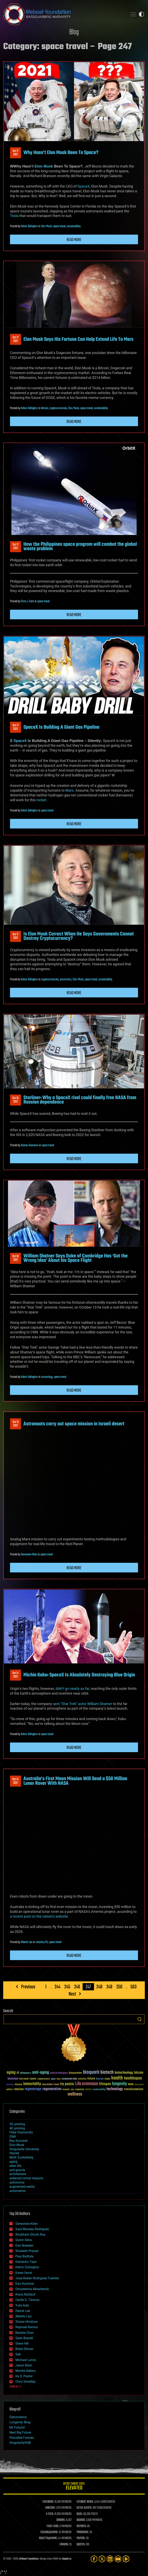 This screenshot has width=148, height=2576. I want to click on bioquark [bioquark (189 items)], so click(91, 2072).